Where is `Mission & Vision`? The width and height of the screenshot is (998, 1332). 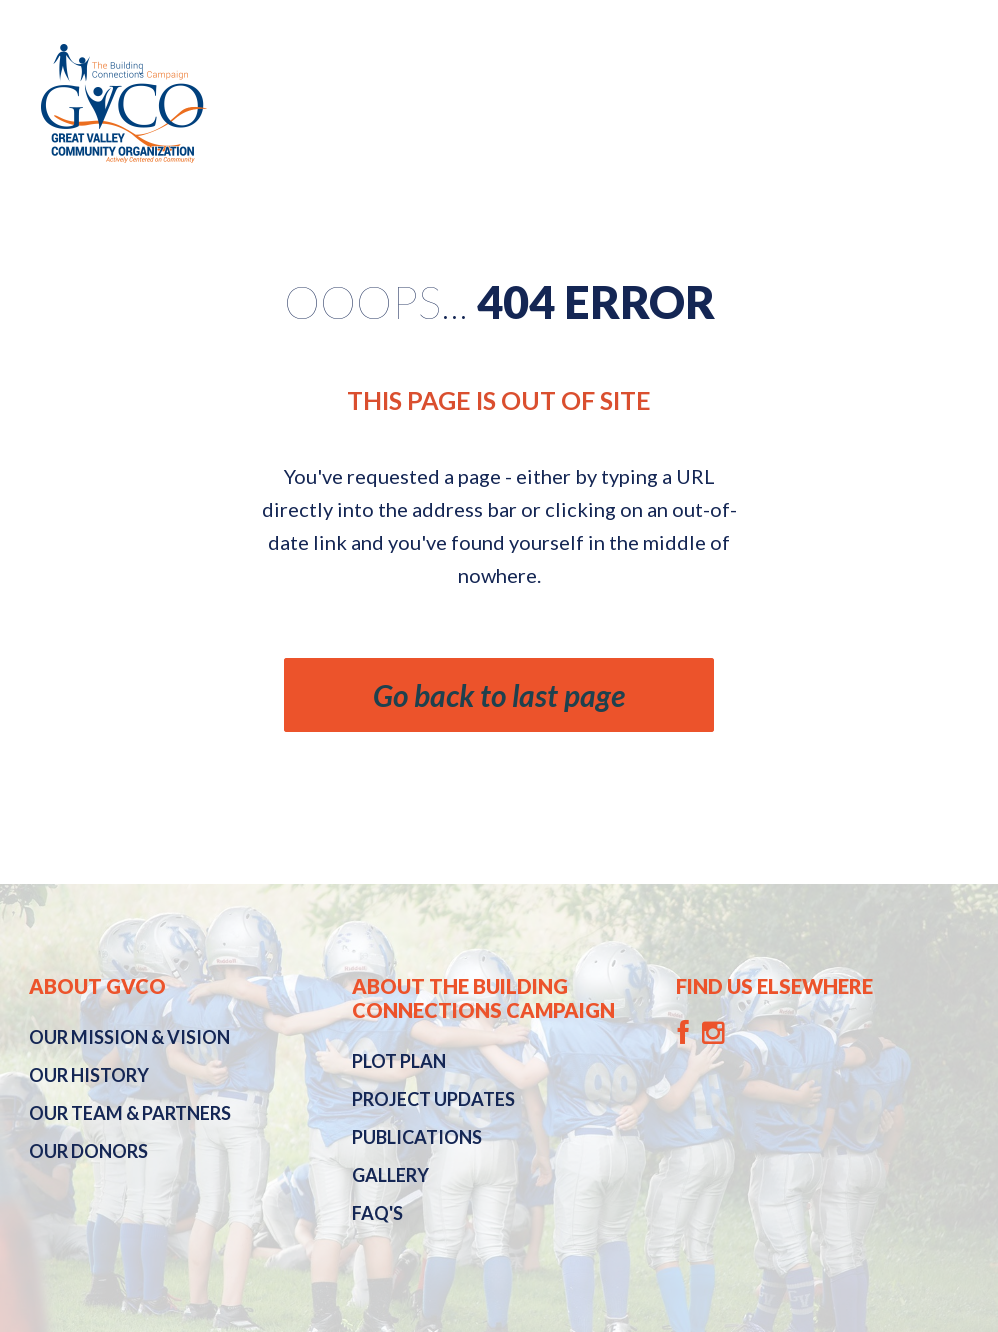 Mission & Vision is located at coordinates (129, 1037).